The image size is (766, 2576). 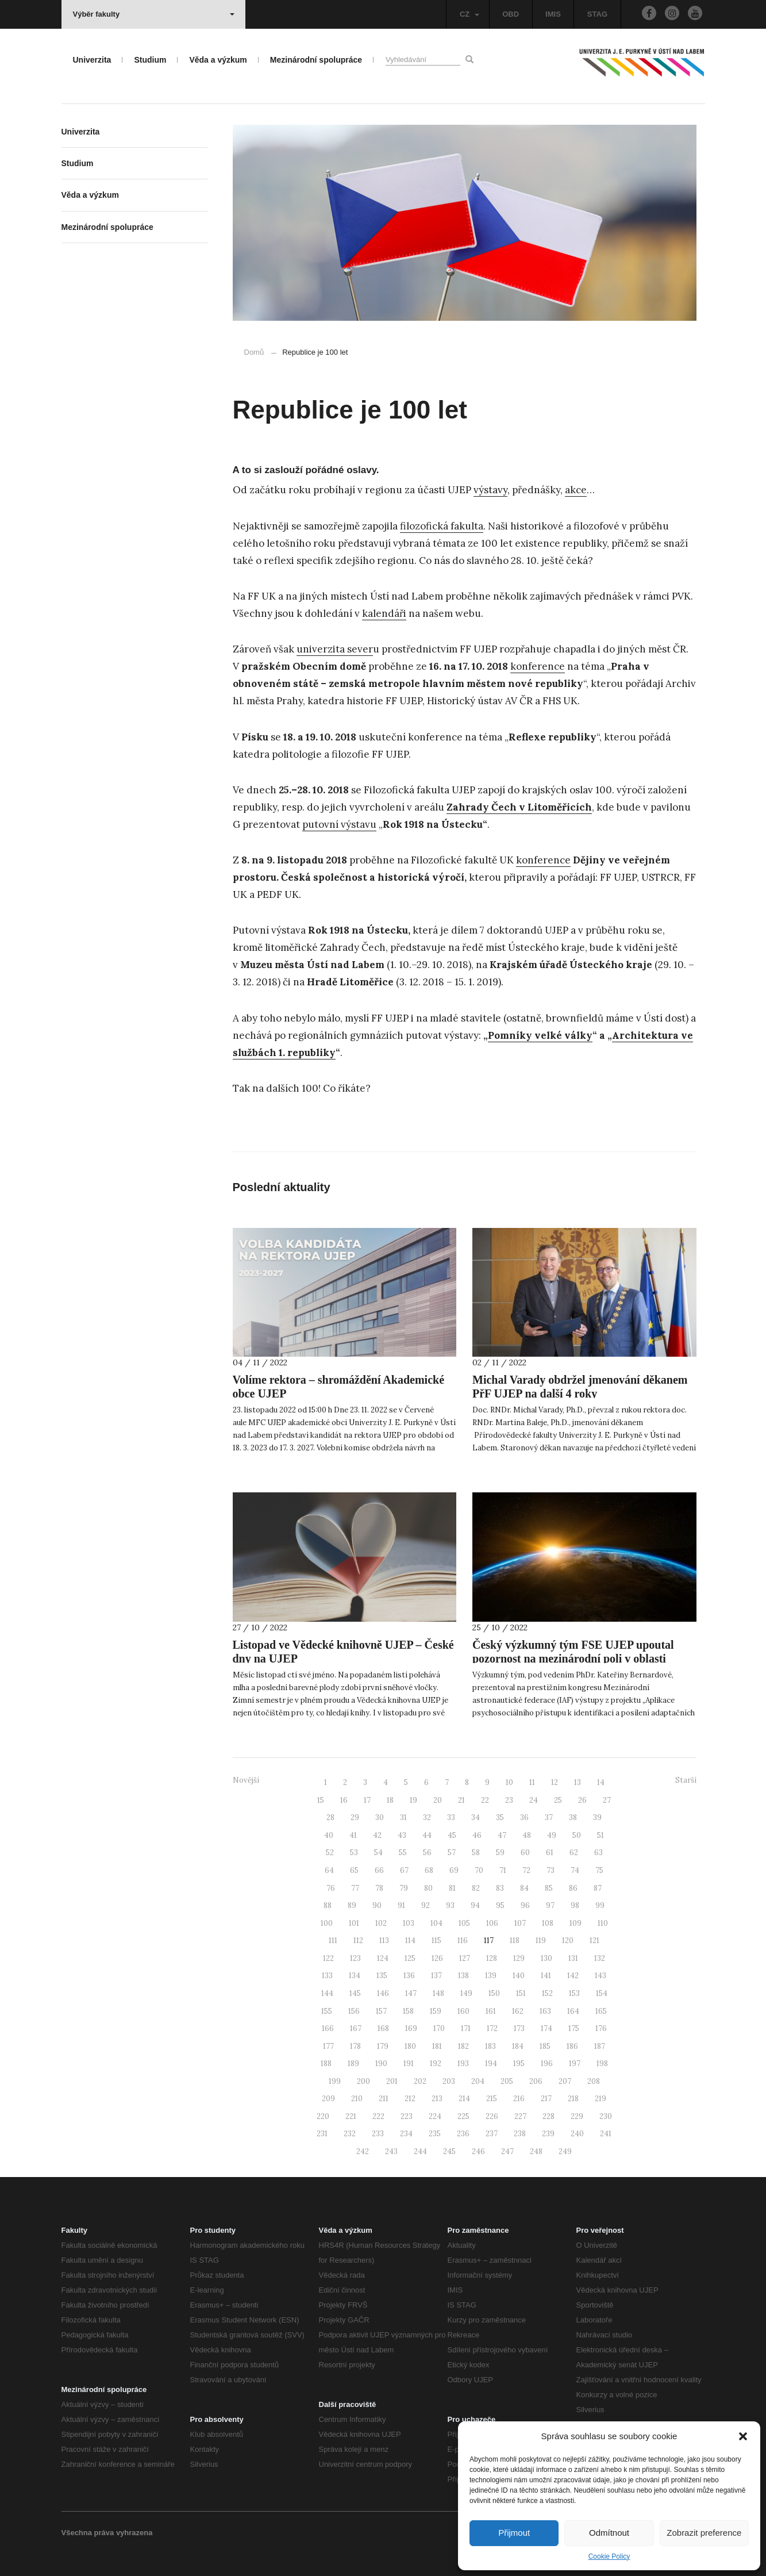 What do you see at coordinates (476, 1888) in the screenshot?
I see `82` at bounding box center [476, 1888].